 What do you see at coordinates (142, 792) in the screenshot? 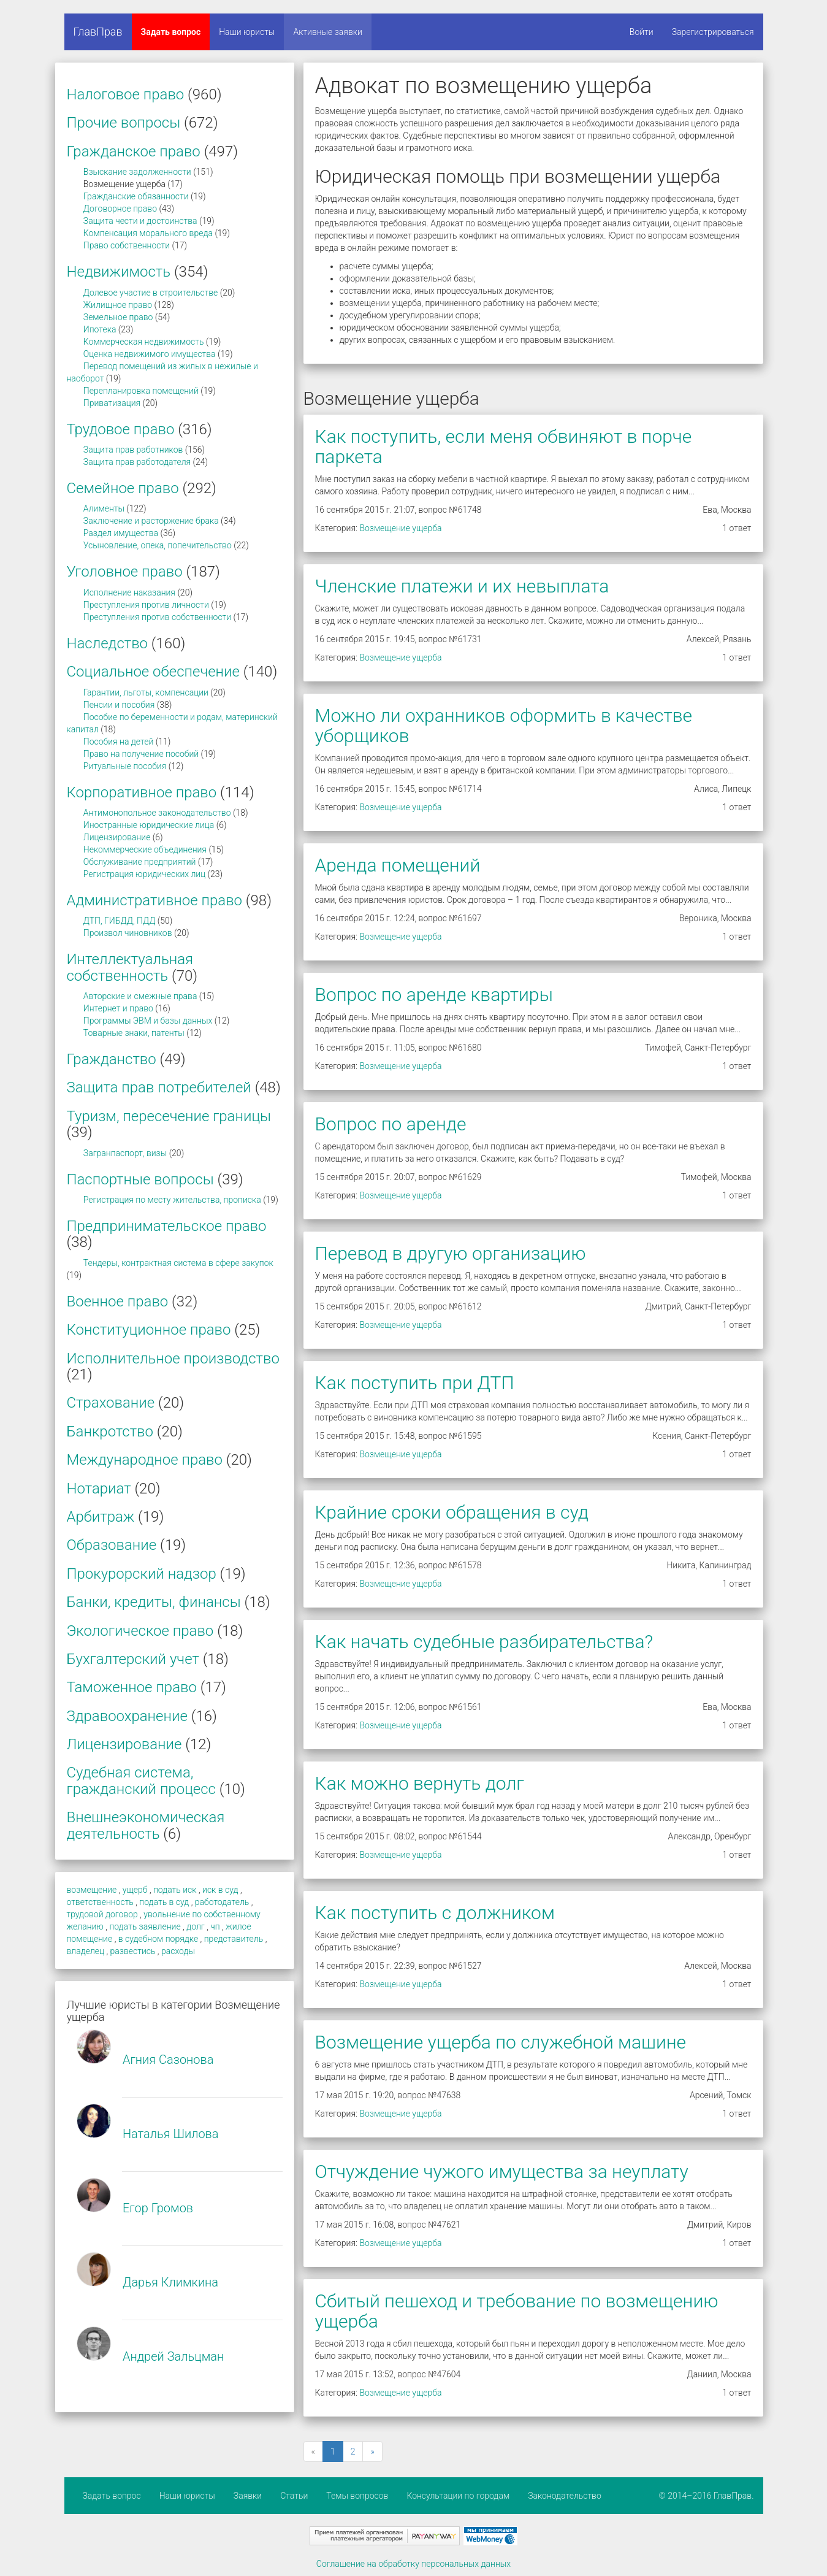
I see `Корпоративное право` at bounding box center [142, 792].